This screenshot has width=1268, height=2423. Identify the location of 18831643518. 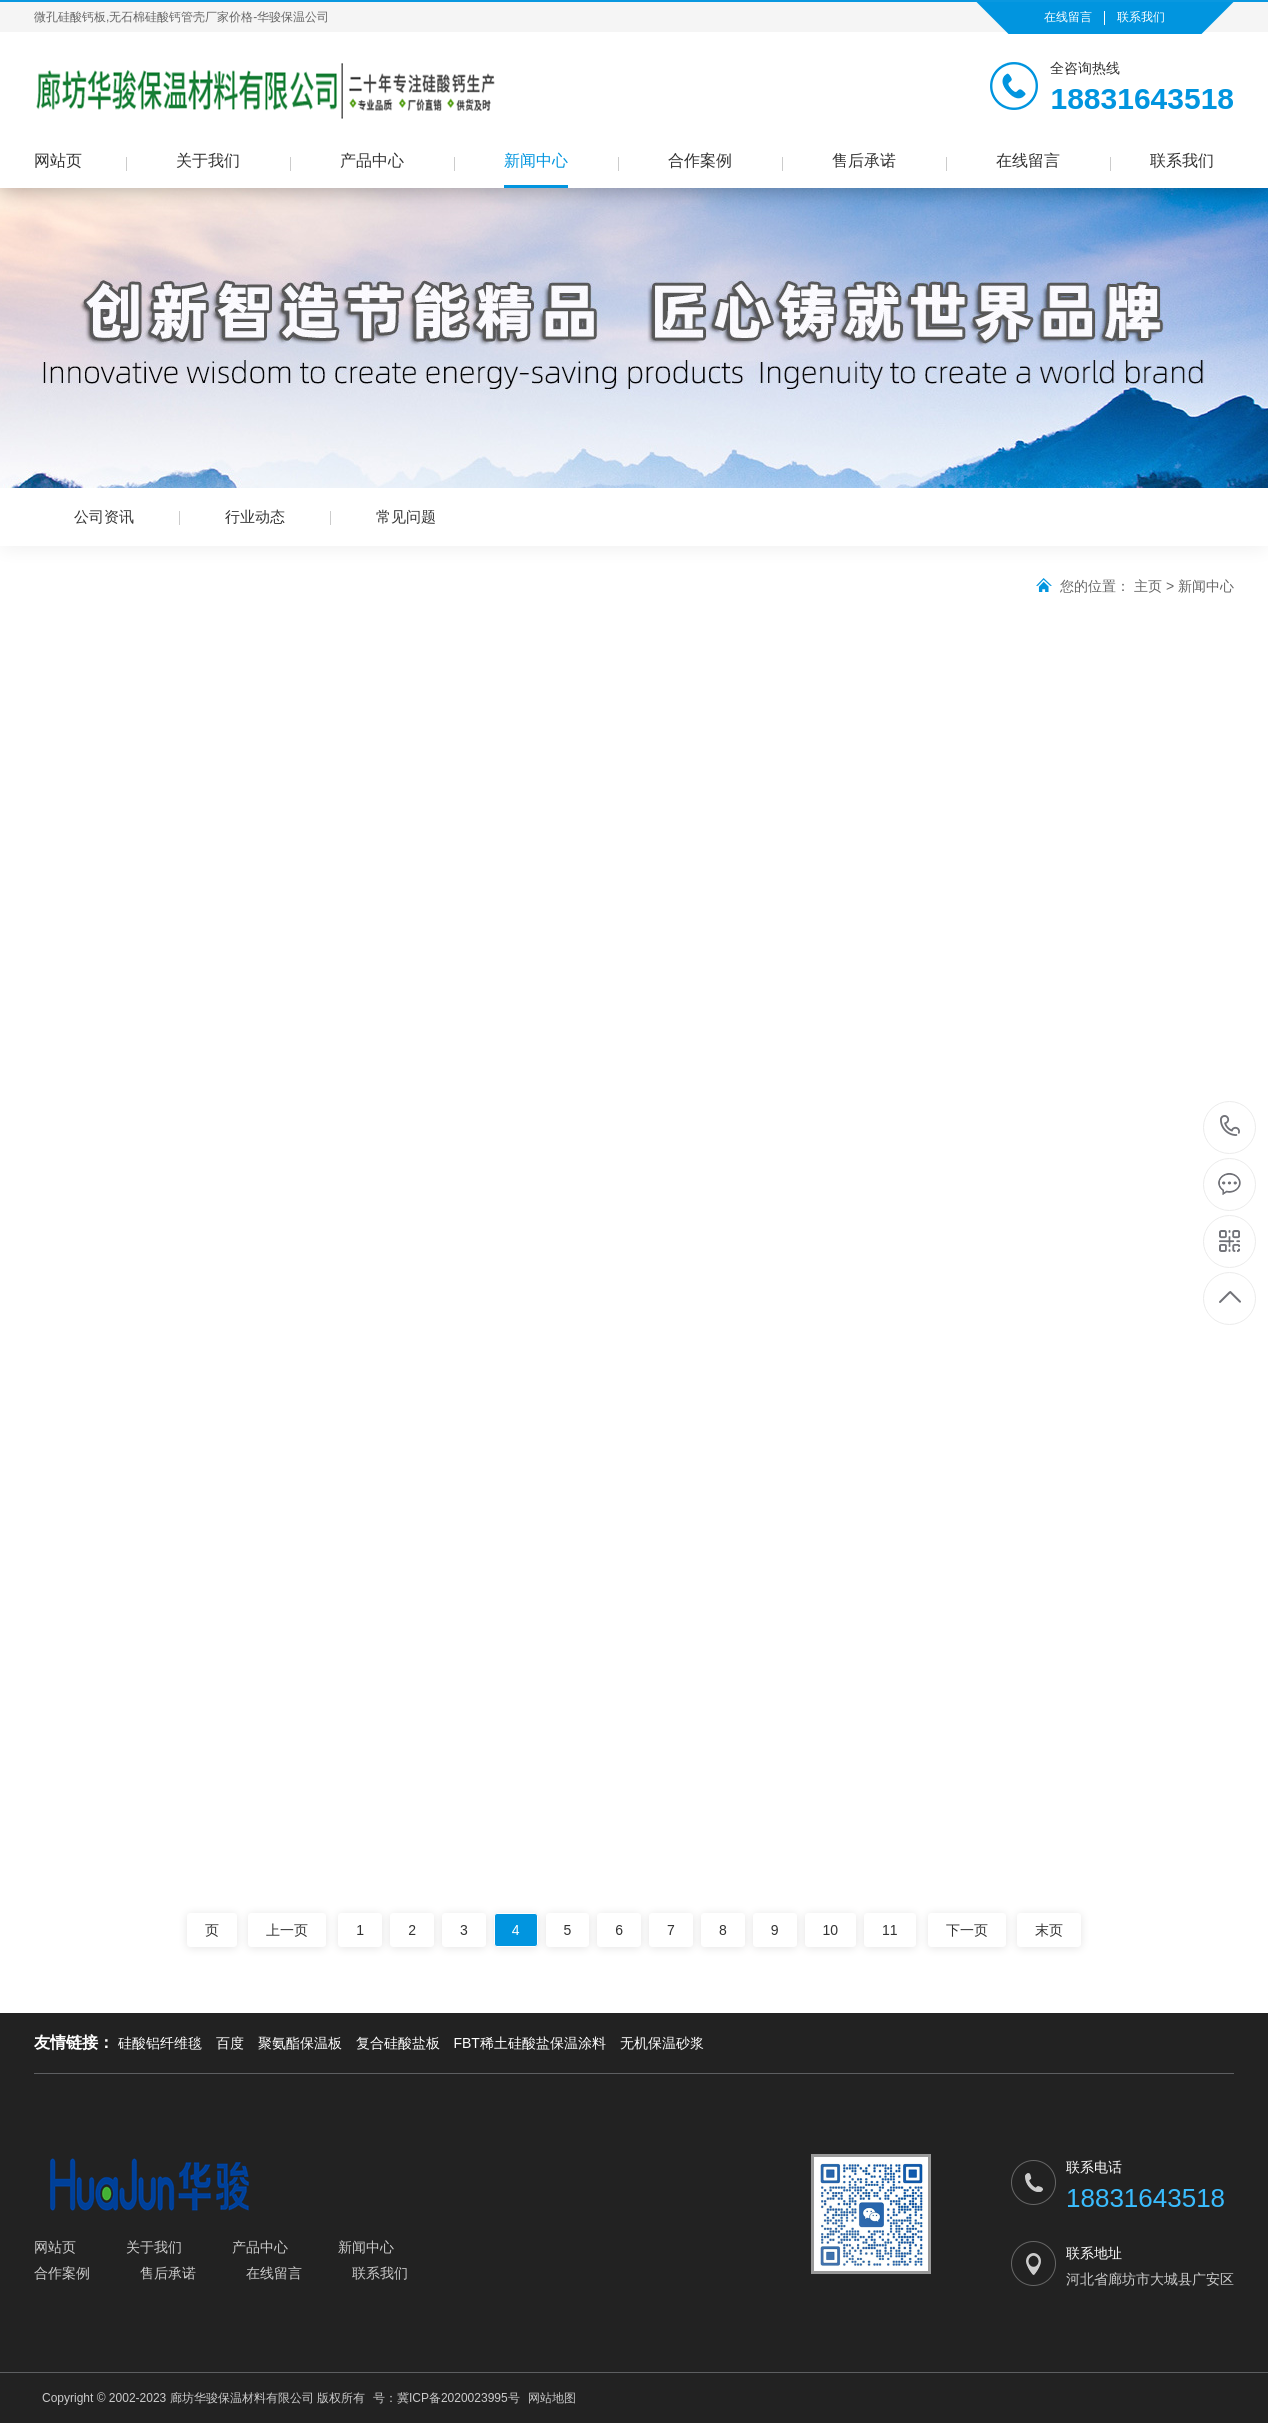
(1230, 1126).